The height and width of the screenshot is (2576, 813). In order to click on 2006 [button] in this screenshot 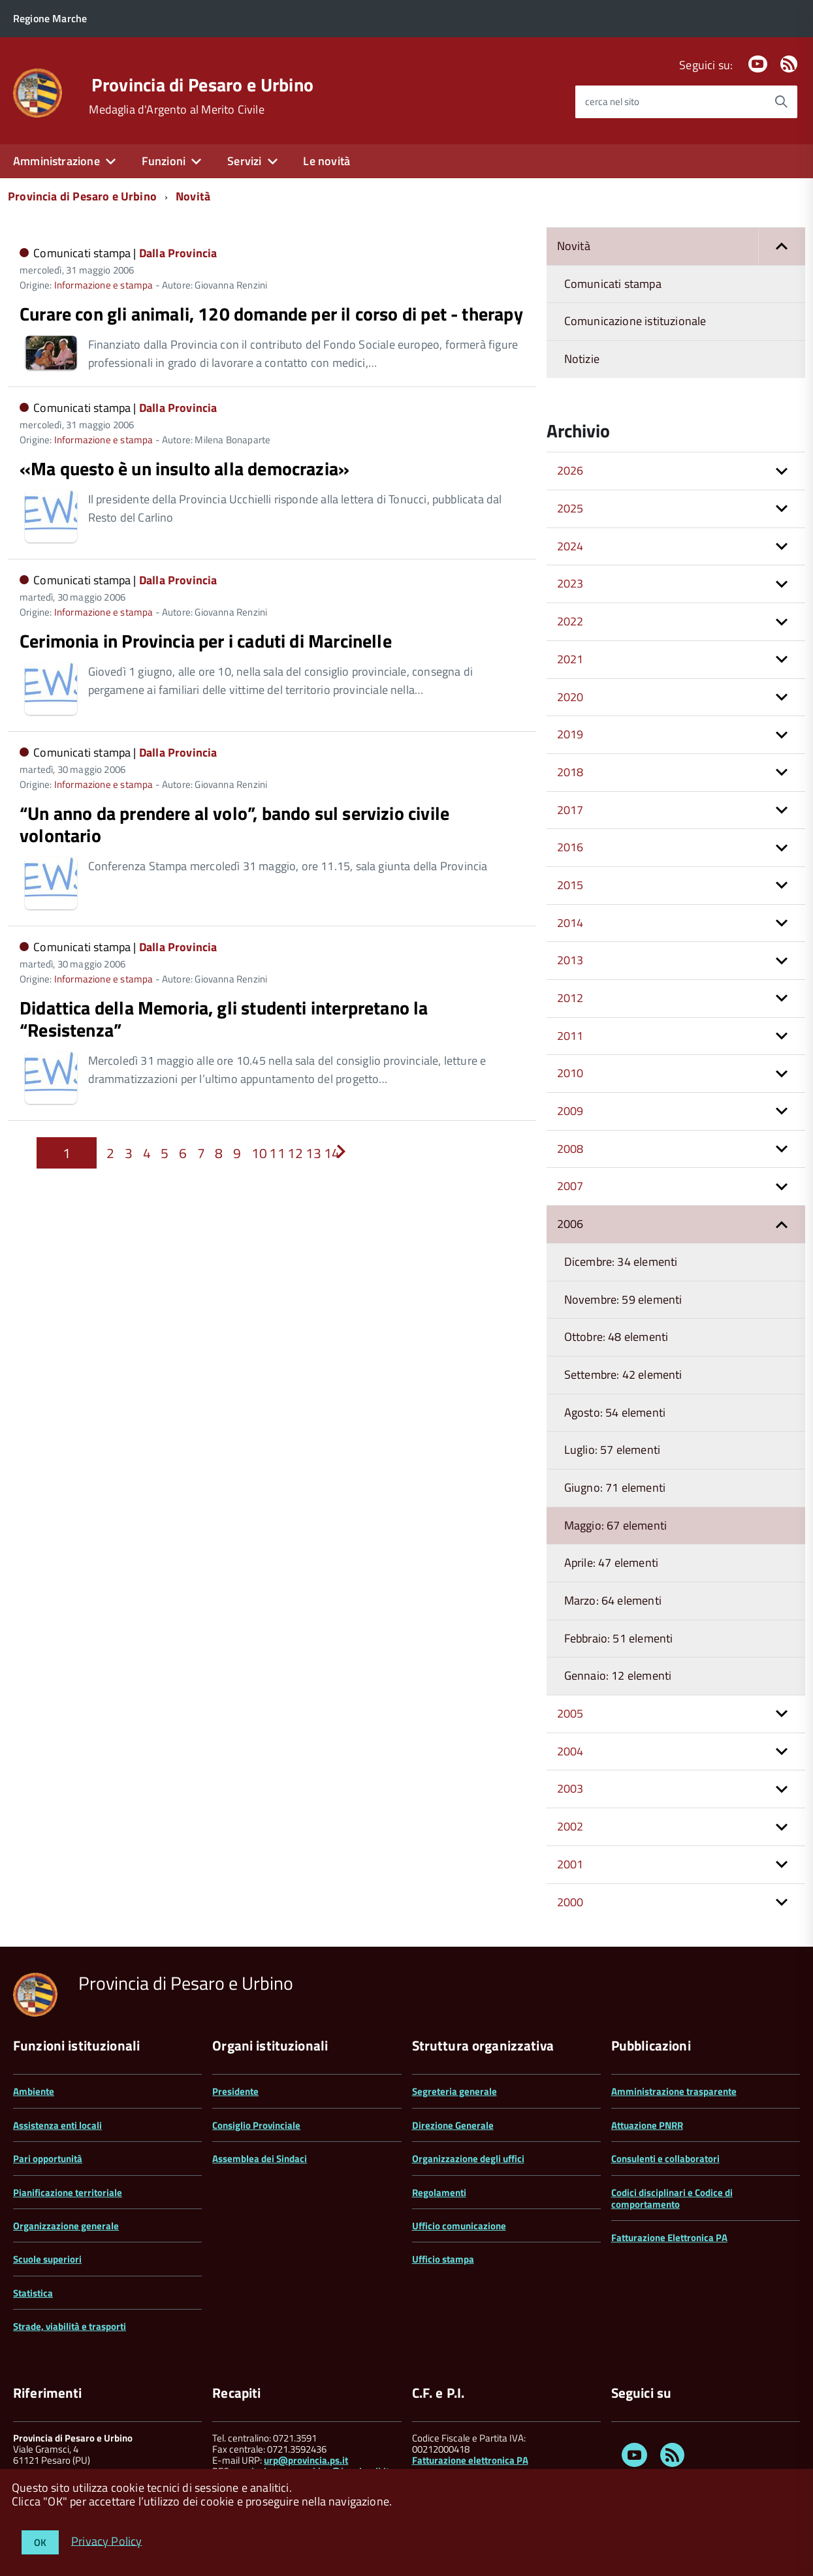, I will do `click(570, 1224)`.